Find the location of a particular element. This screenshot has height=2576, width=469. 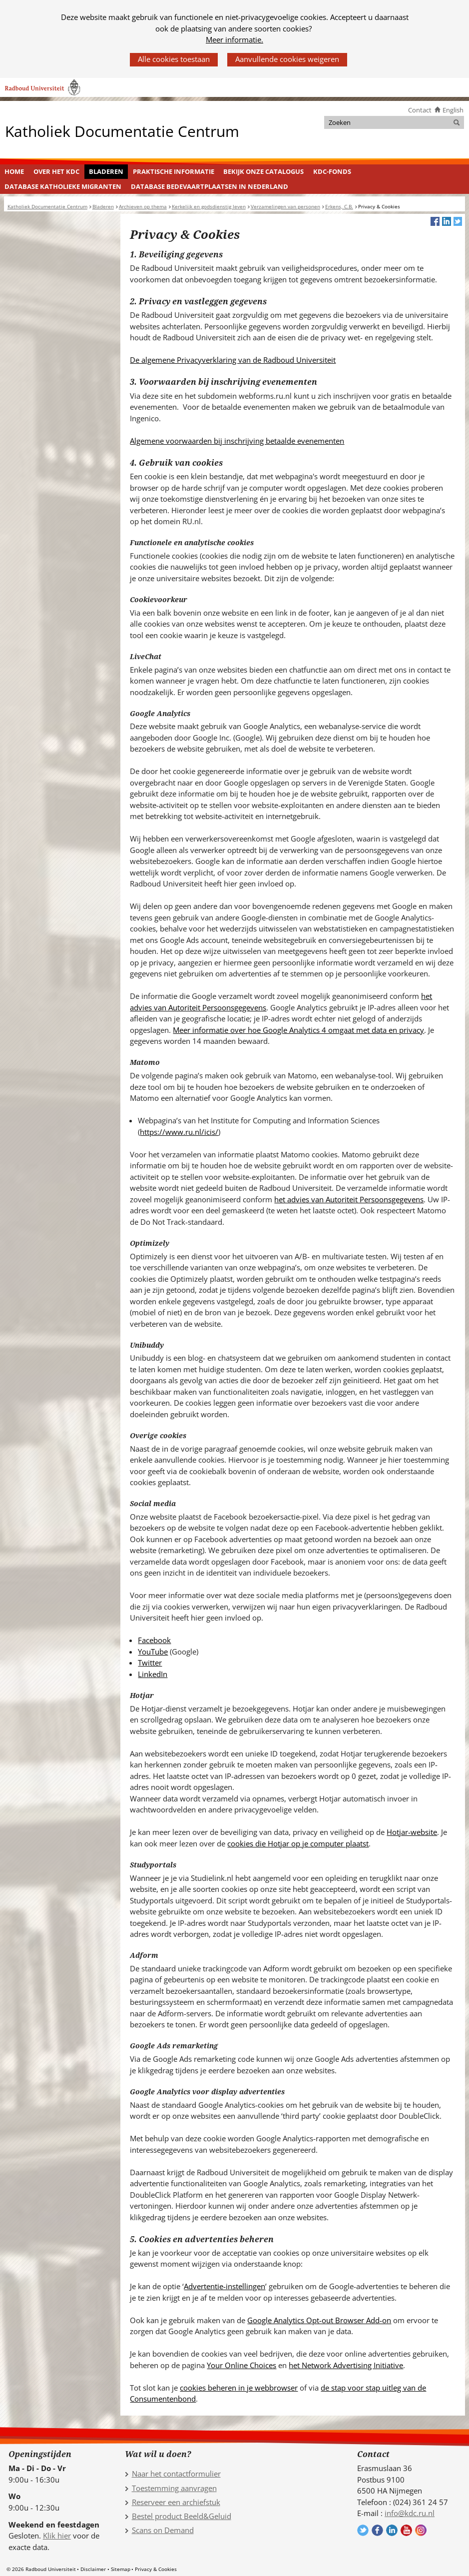

[menuitem] is located at coordinates (14, 171).